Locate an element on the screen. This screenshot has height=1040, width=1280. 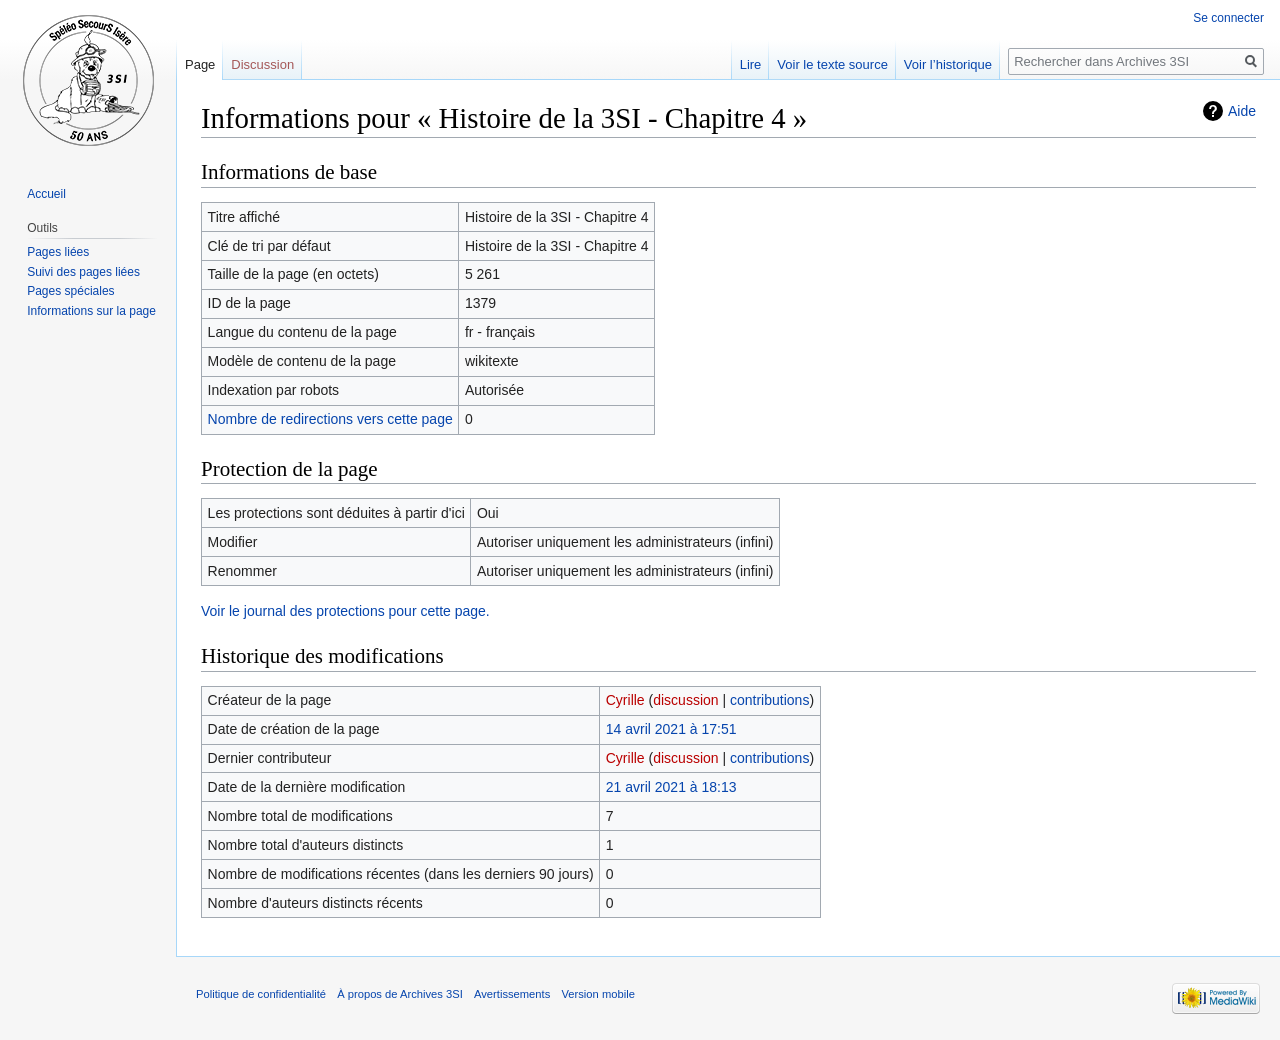
Suivi des pages liées is located at coordinates (83, 272).